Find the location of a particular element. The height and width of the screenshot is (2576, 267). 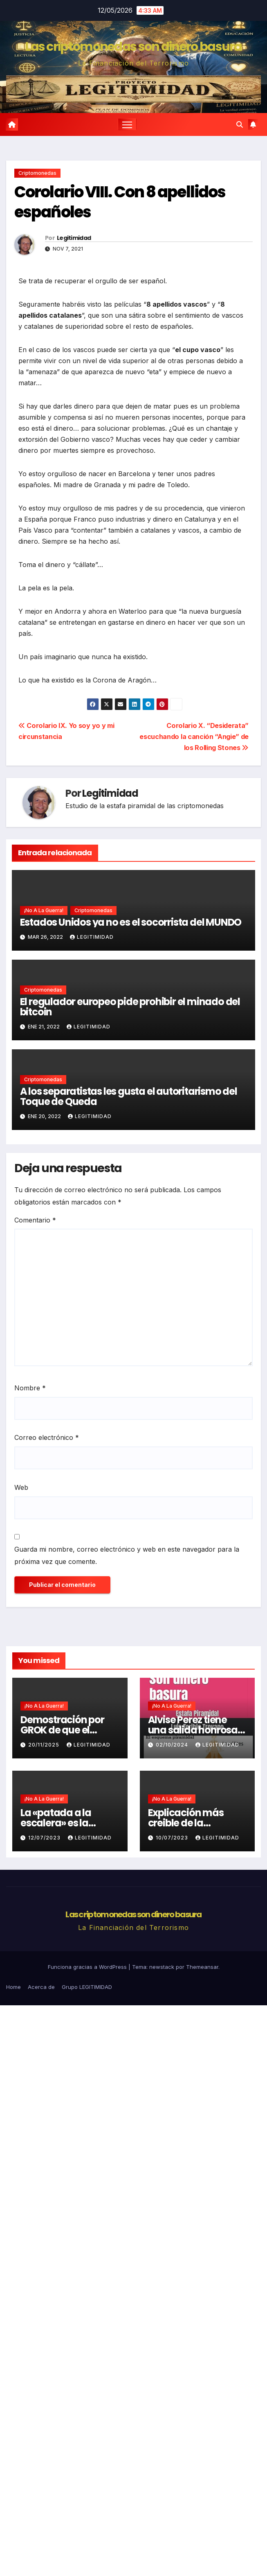

20/11/2025 is located at coordinates (44, 1745).